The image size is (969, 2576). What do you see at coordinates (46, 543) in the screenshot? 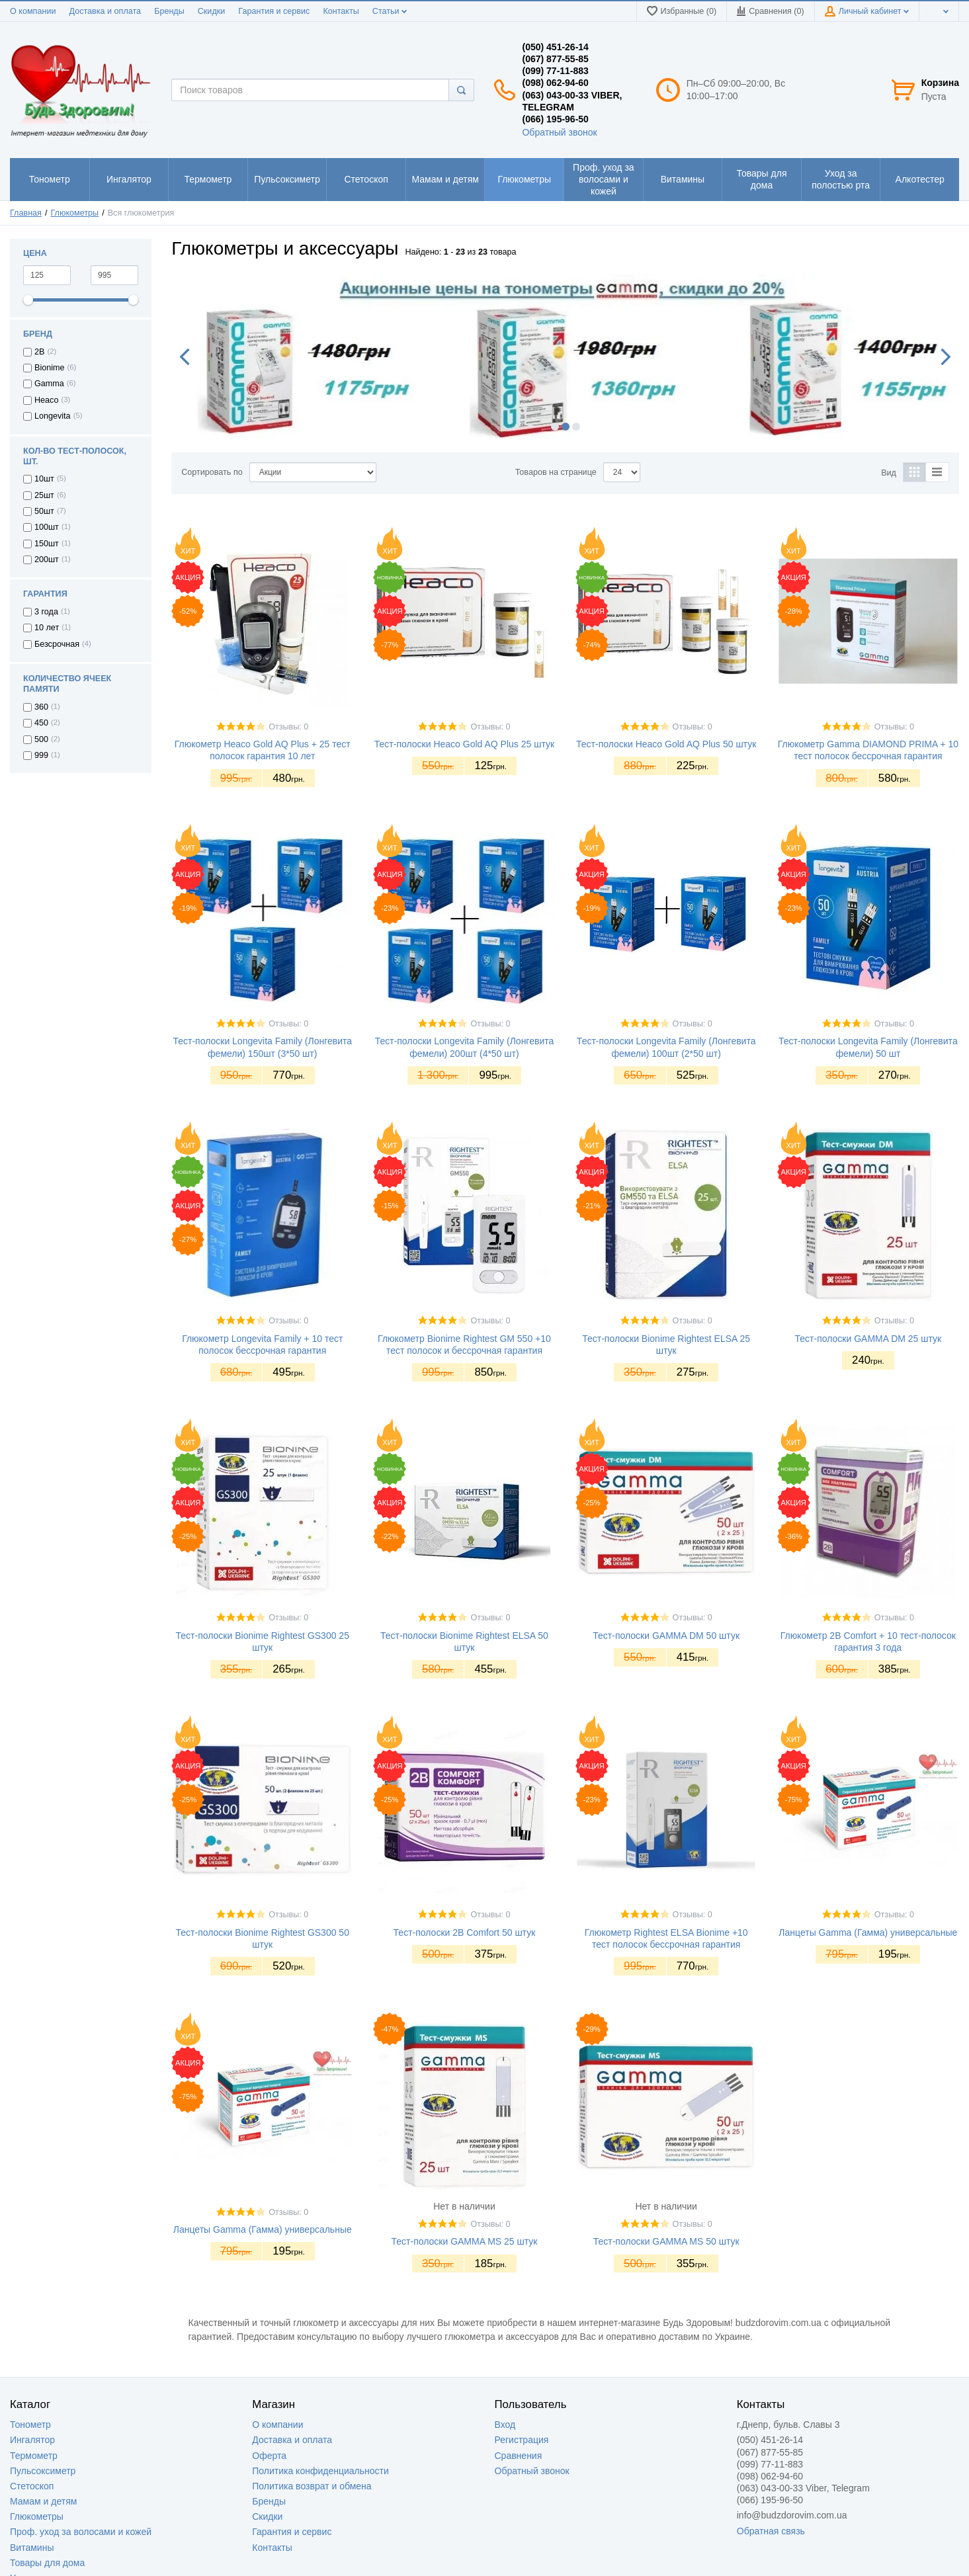
I see `150шт` at bounding box center [46, 543].